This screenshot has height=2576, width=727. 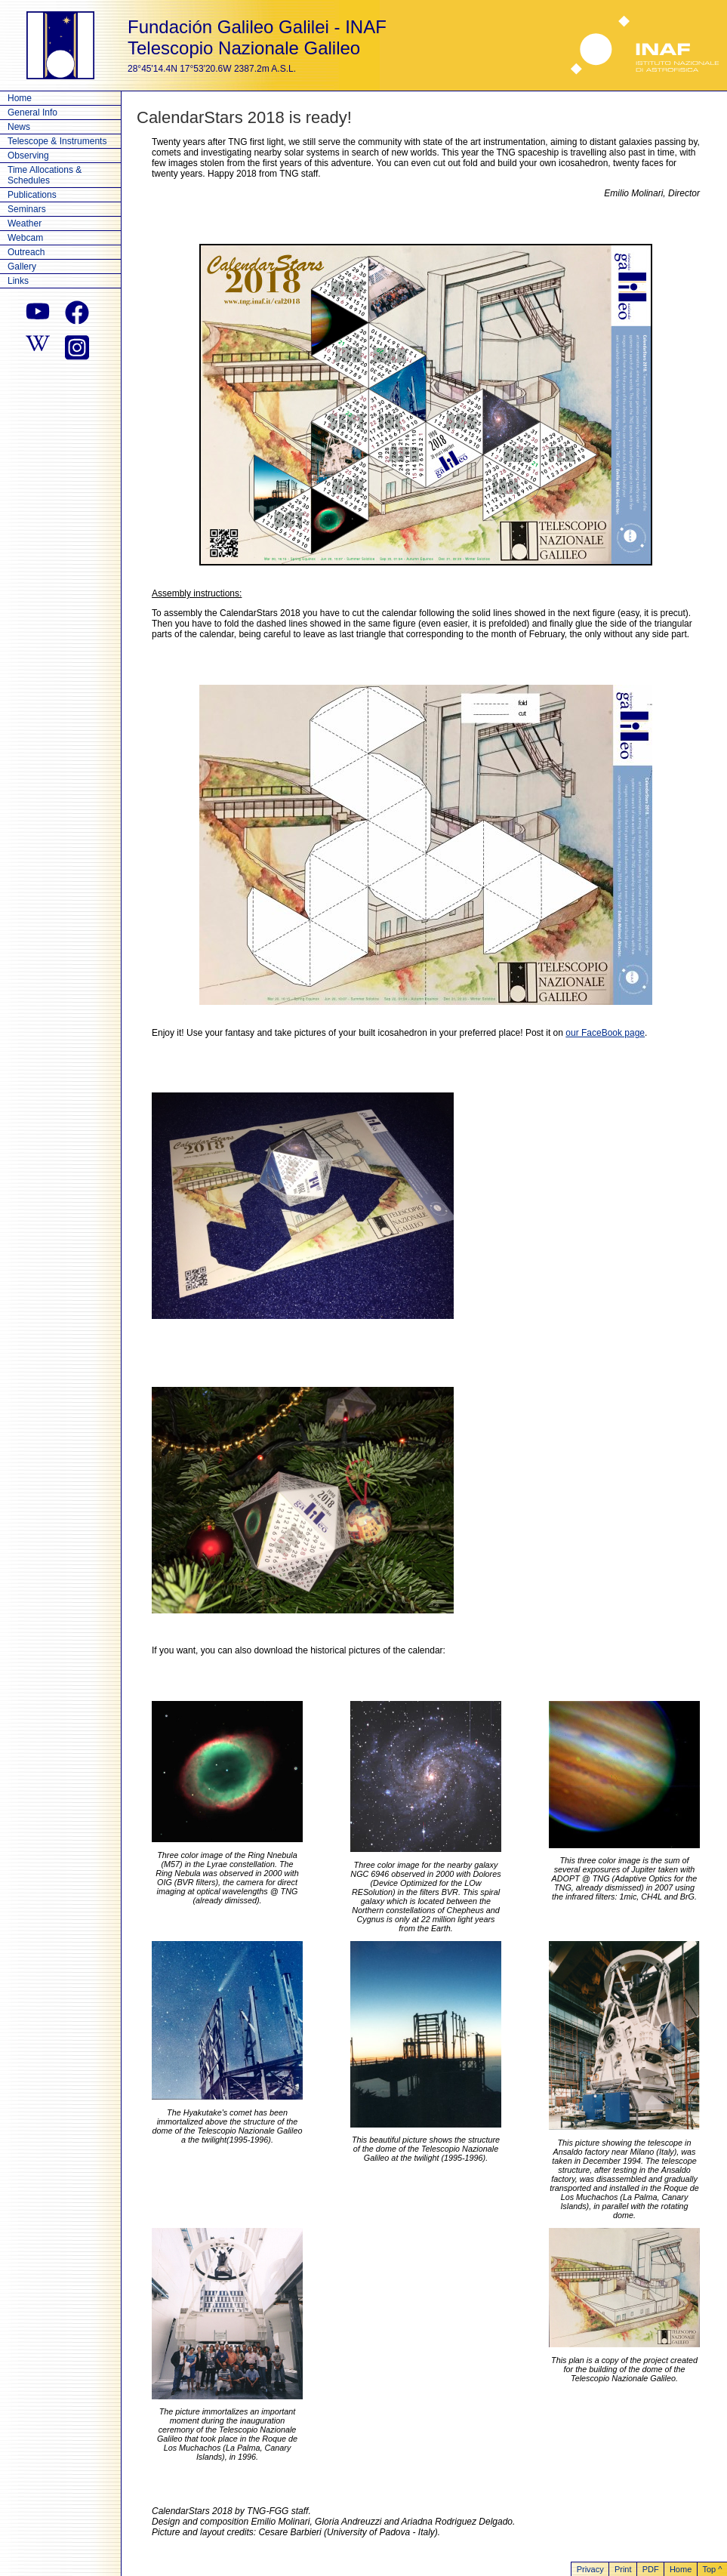 What do you see at coordinates (27, 209) in the screenshot?
I see `Seminars` at bounding box center [27, 209].